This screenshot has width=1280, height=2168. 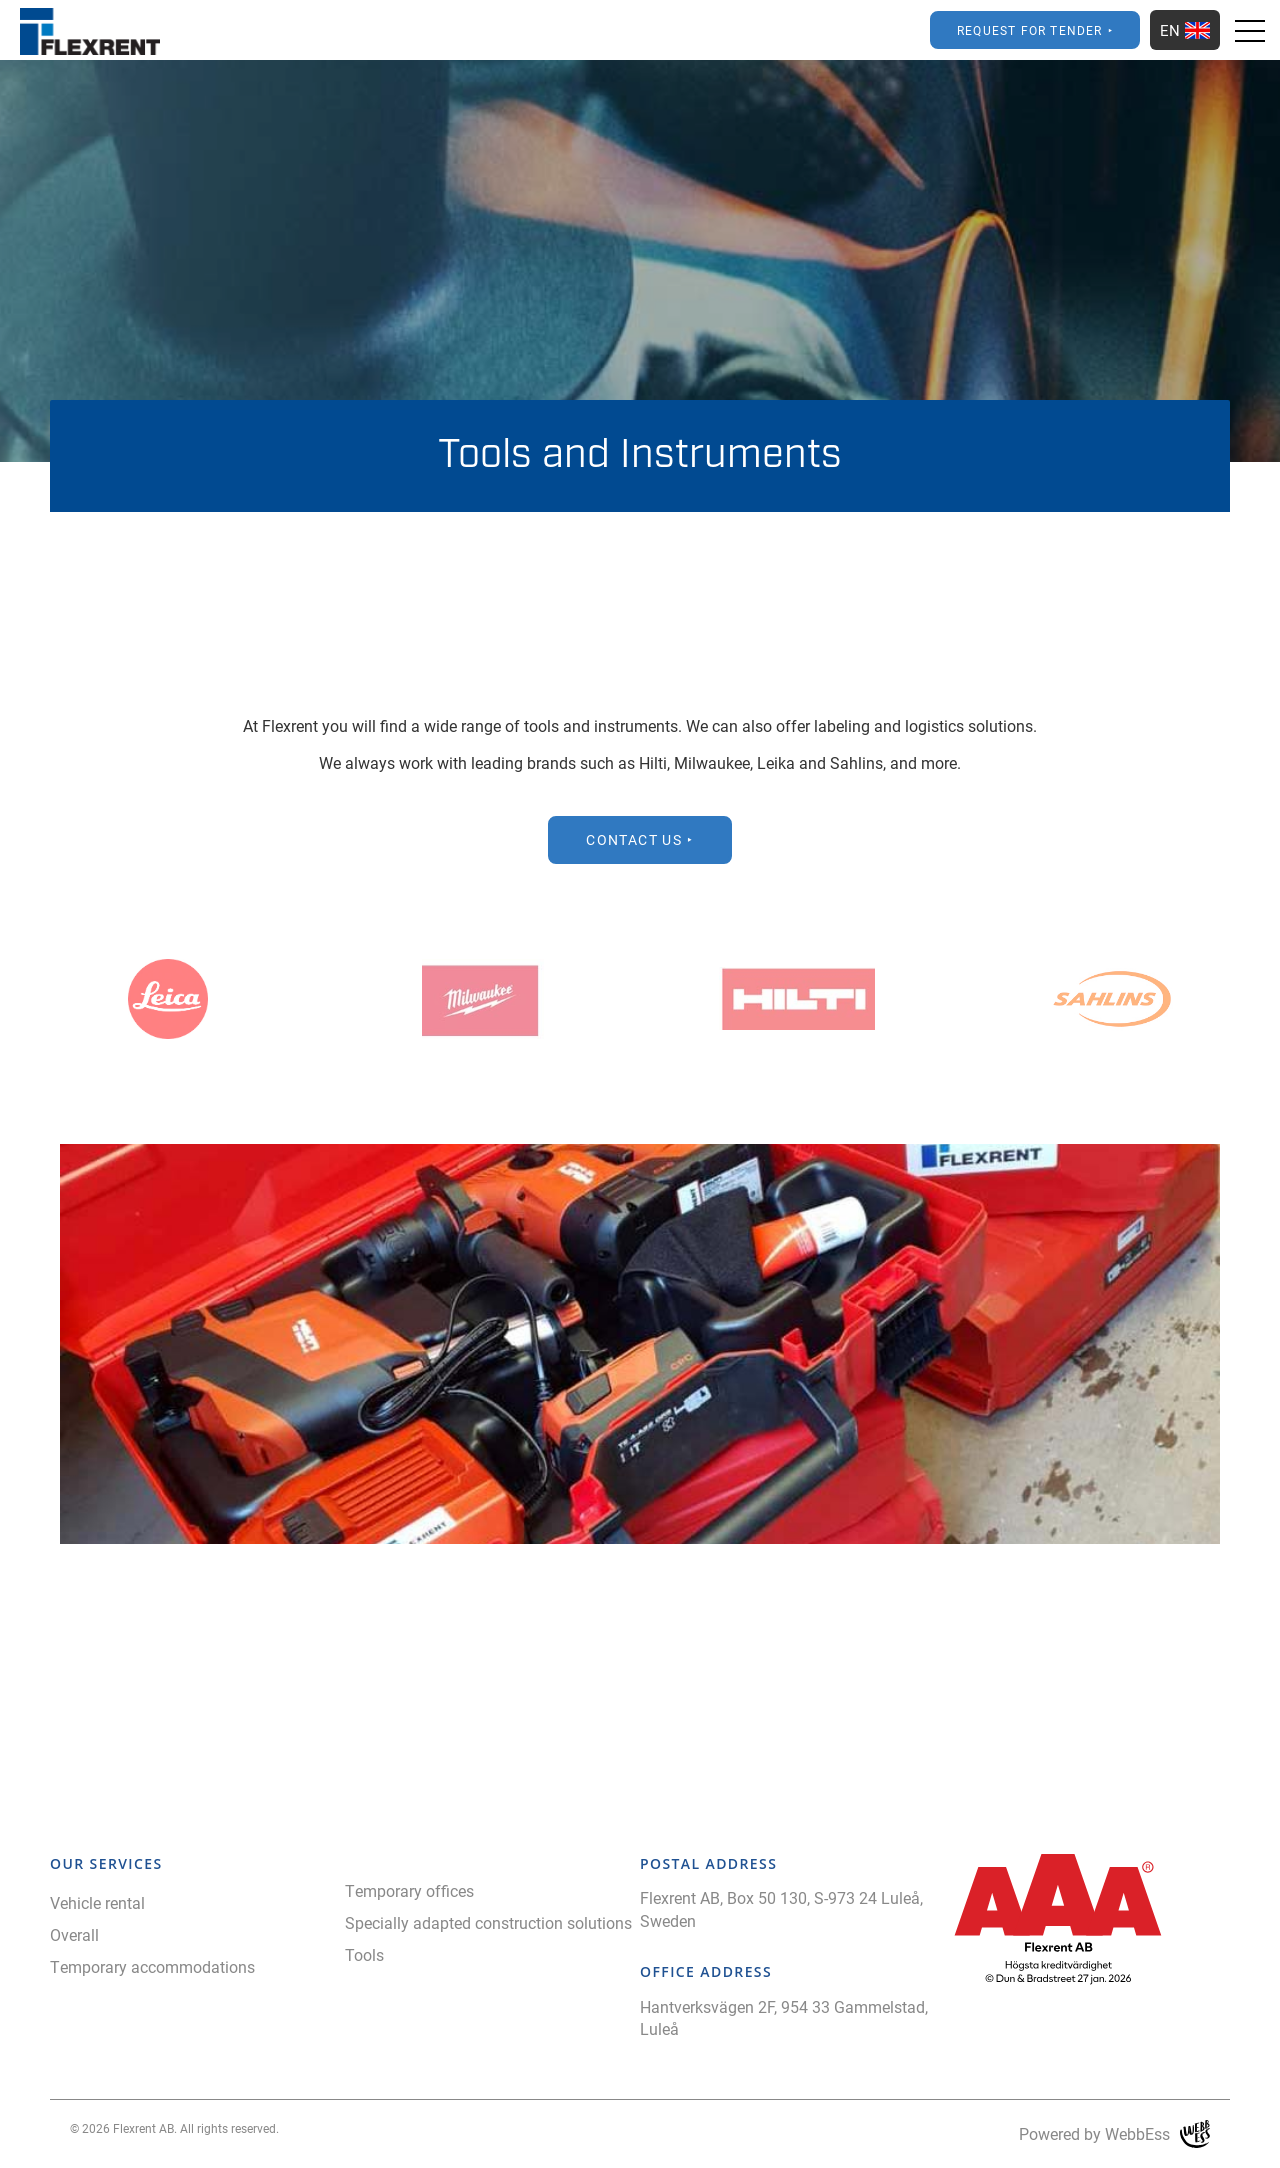 I want to click on EN, so click(x=1185, y=30).